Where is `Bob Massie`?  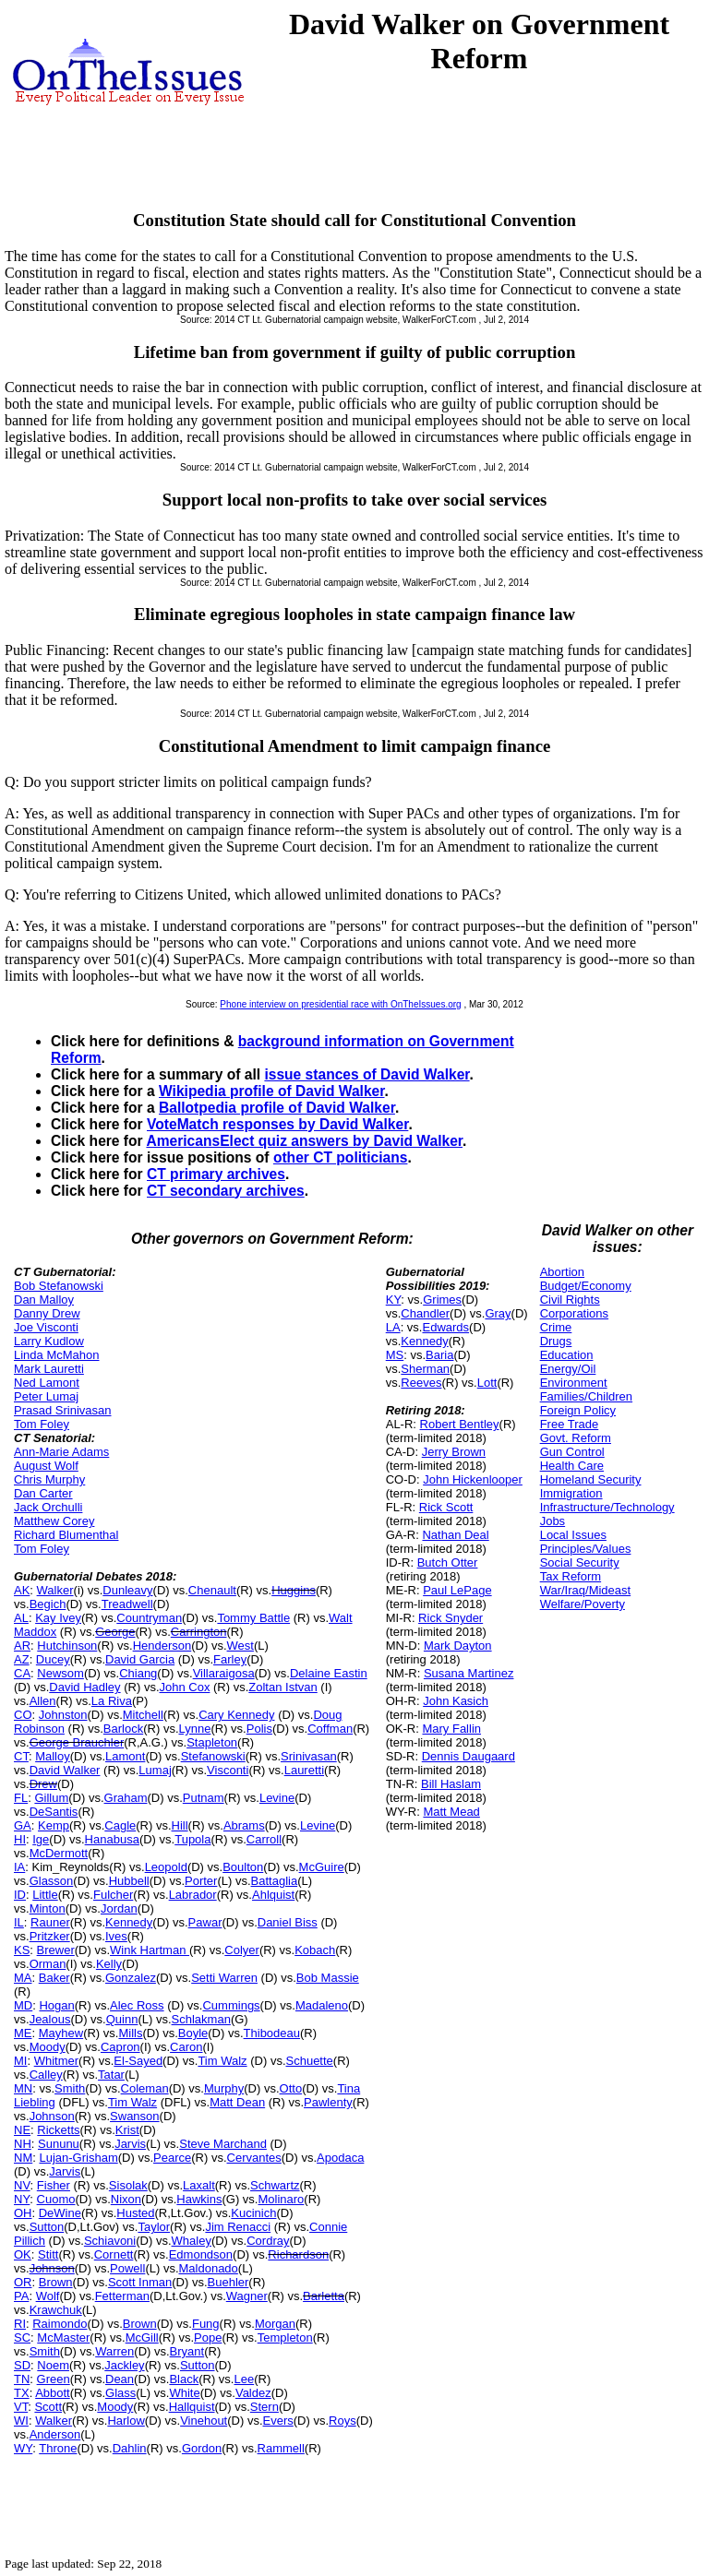 Bob Massie is located at coordinates (327, 1978).